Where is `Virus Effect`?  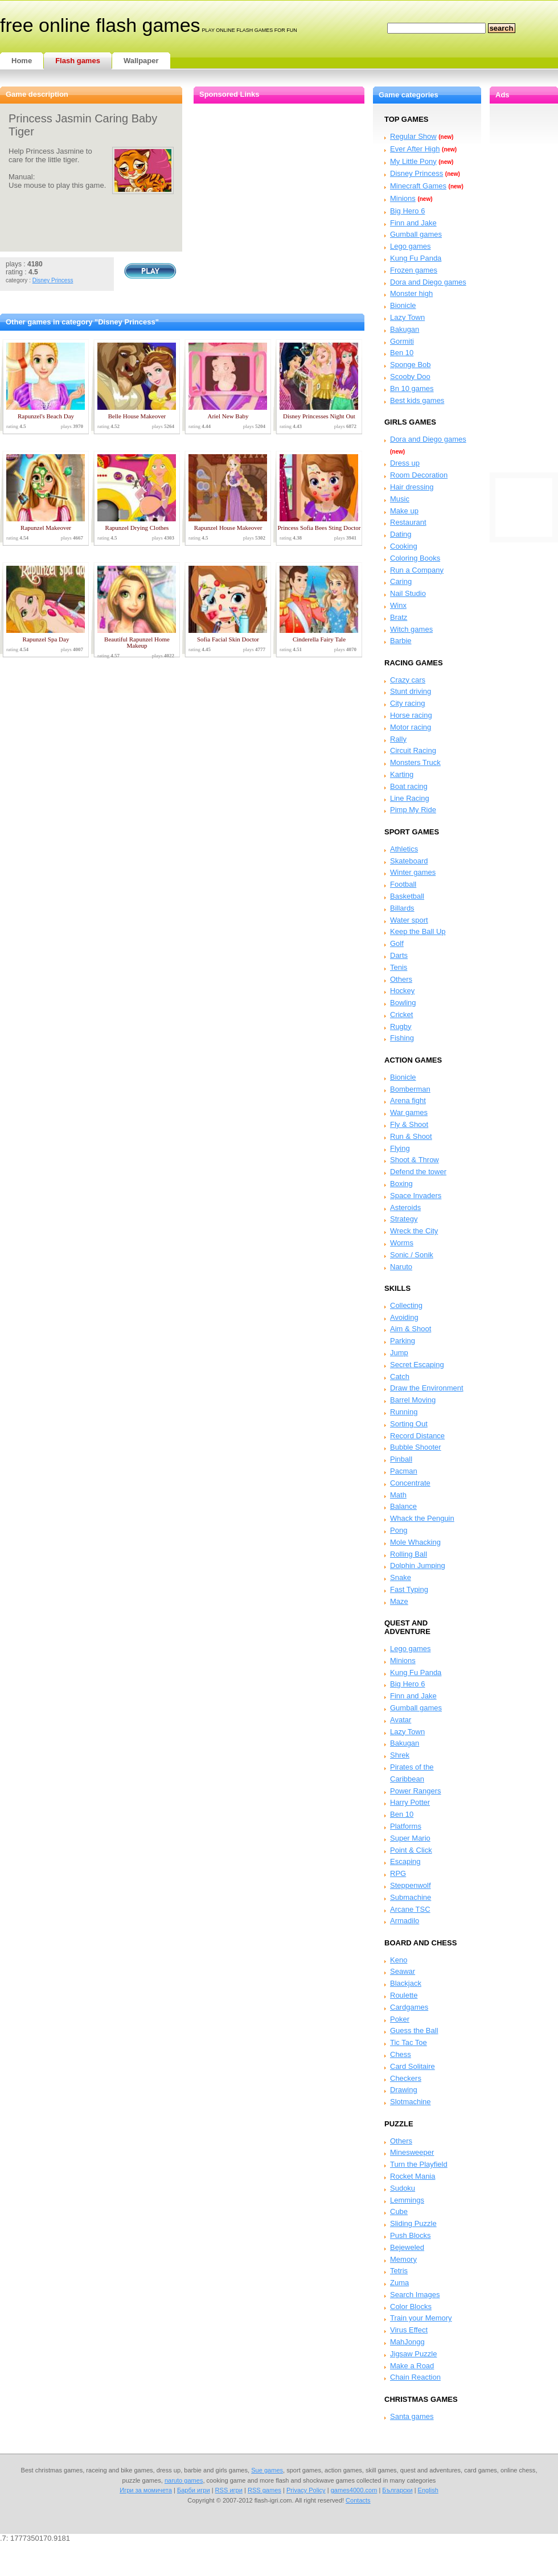
Virus Effect is located at coordinates (409, 2330).